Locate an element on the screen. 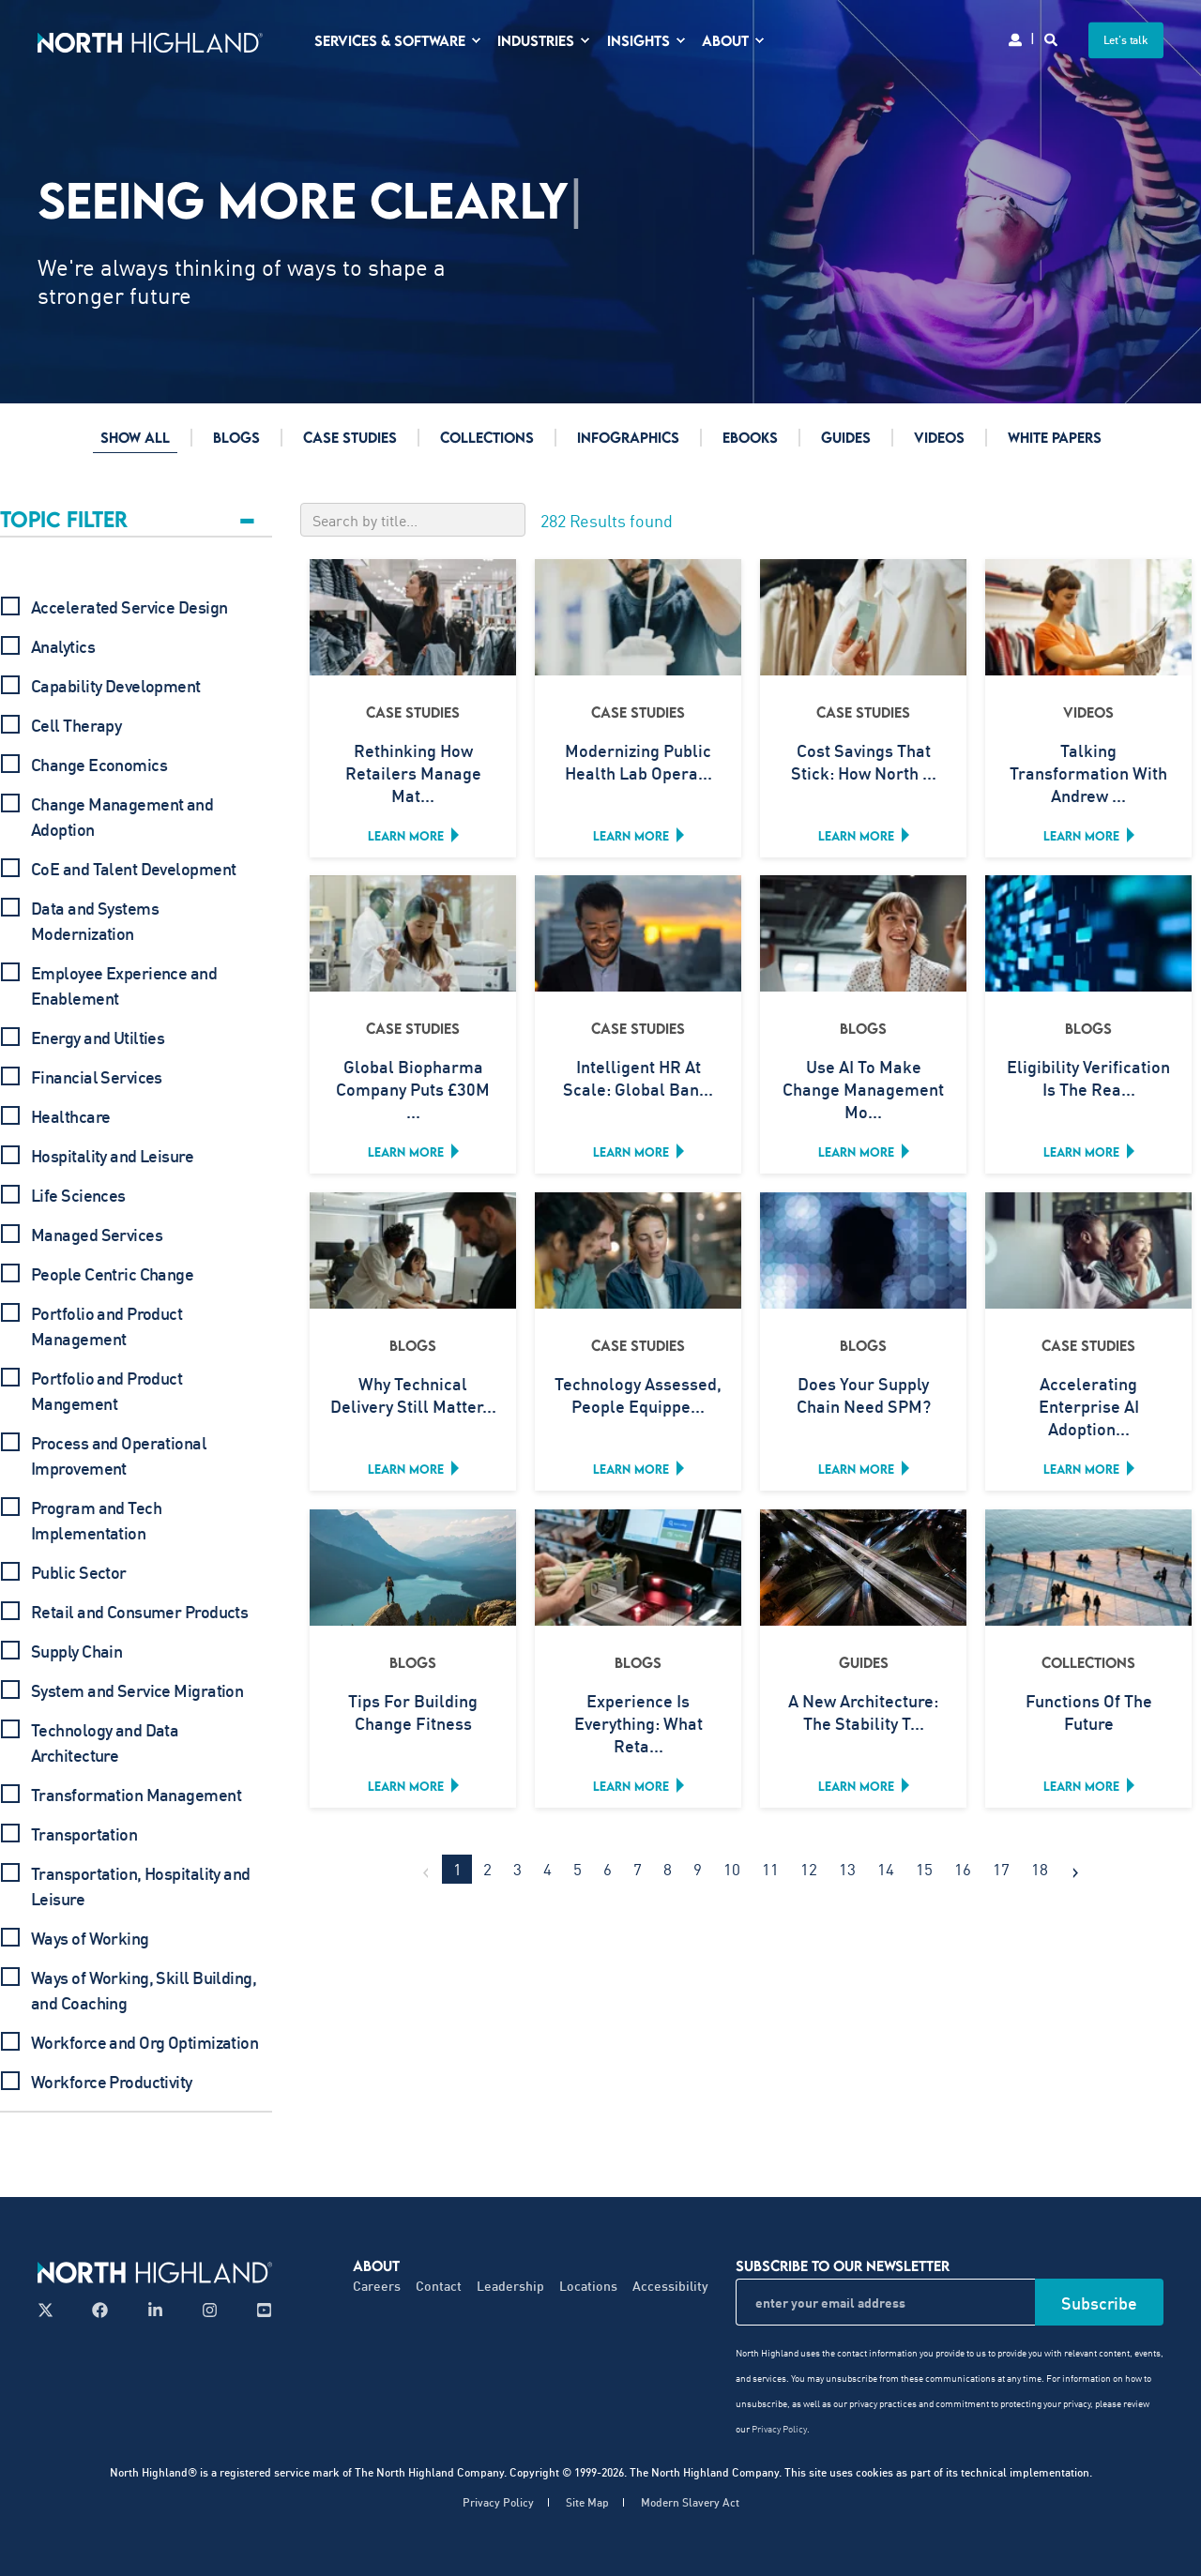 The height and width of the screenshot is (2576, 1201). [Follow us on LinkedIn] is located at coordinates (155, 2310).